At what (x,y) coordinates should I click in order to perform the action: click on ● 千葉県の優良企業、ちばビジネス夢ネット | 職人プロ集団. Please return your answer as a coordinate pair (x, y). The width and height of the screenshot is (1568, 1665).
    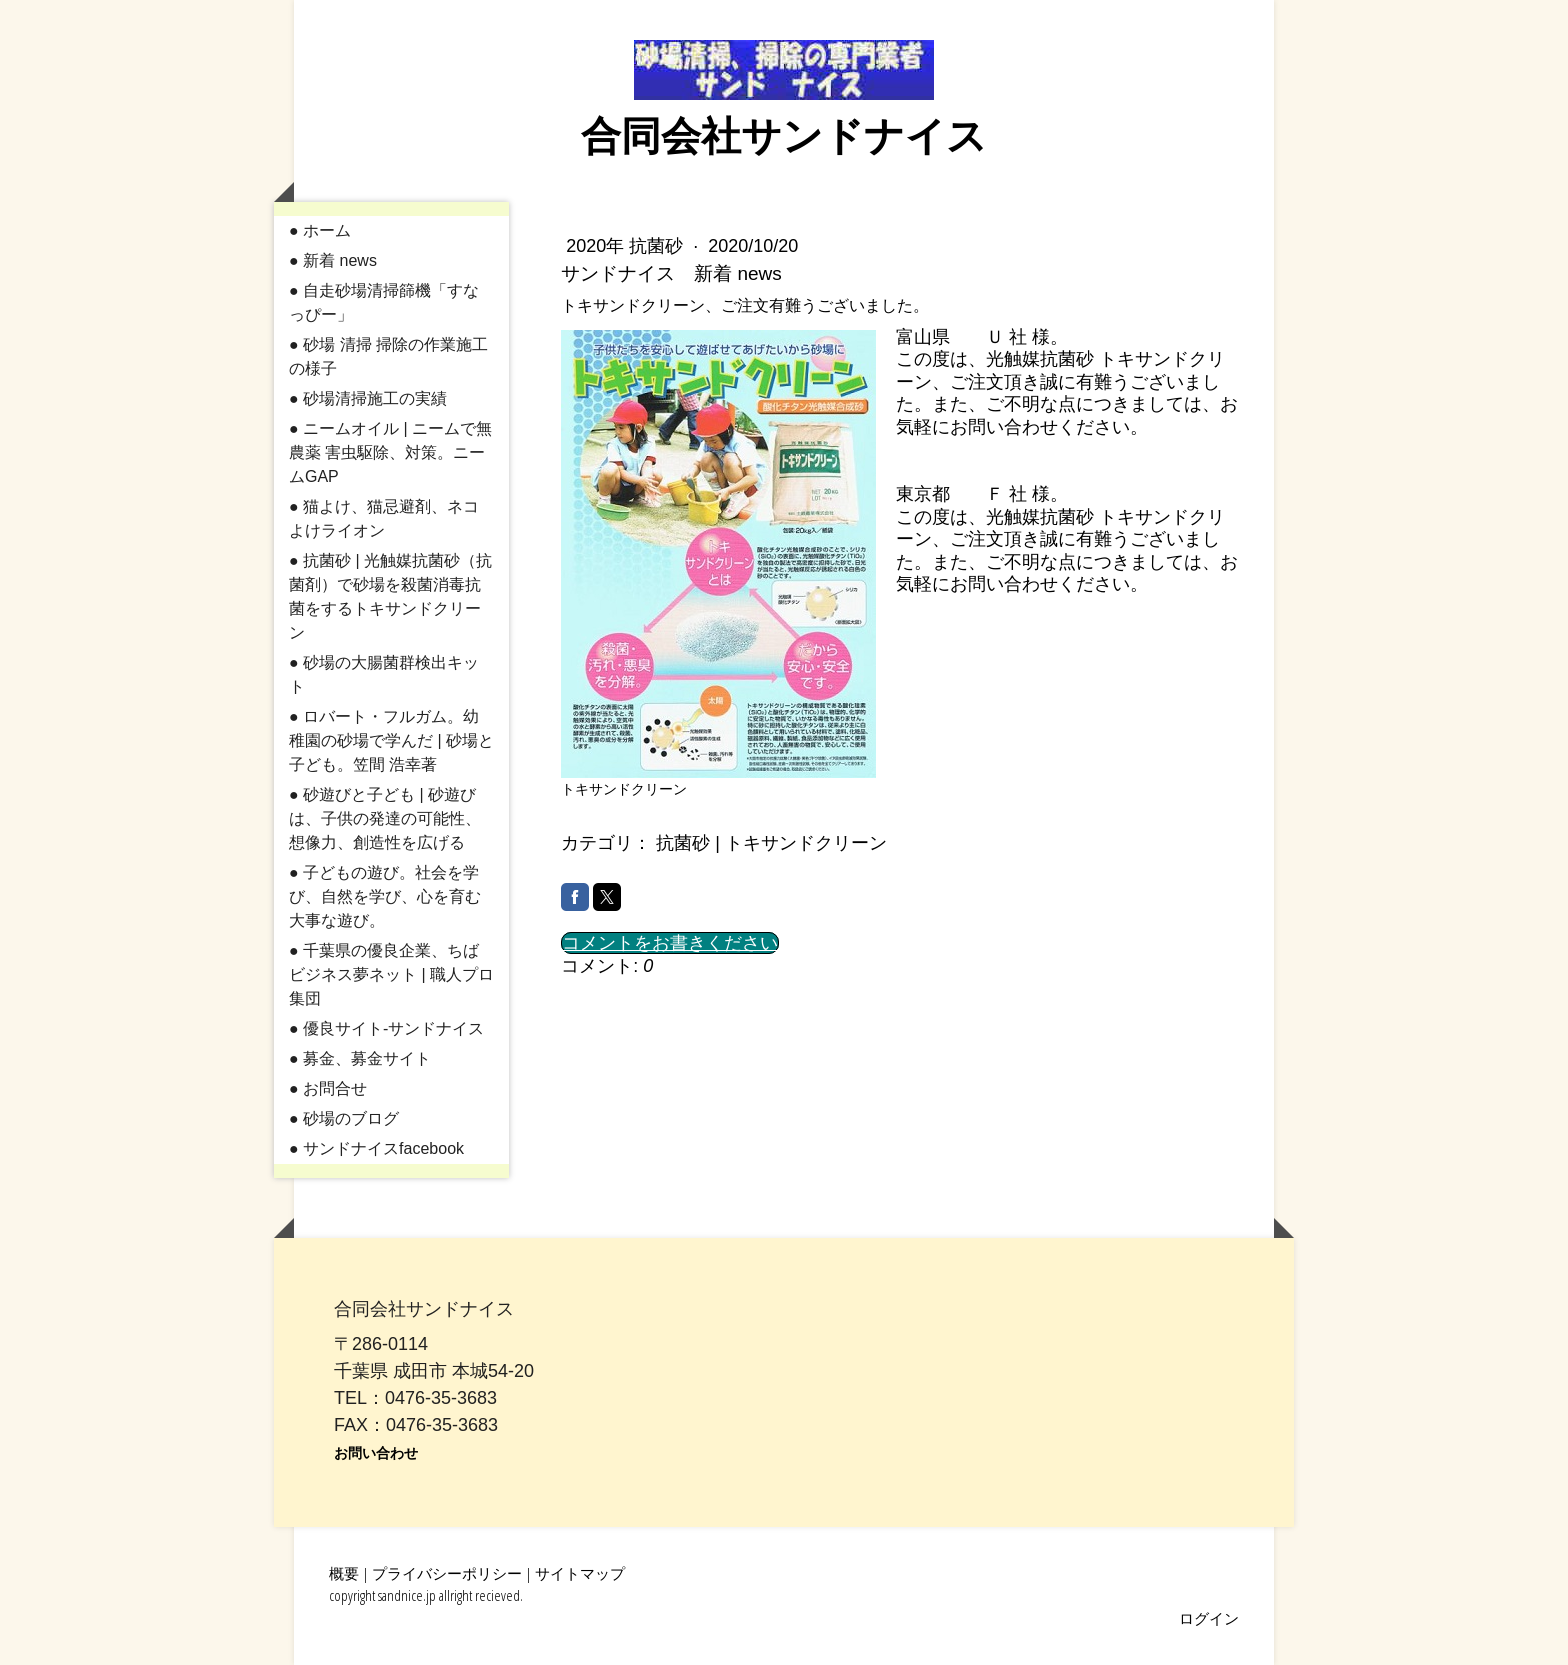
    Looking at the image, I should click on (391, 974).